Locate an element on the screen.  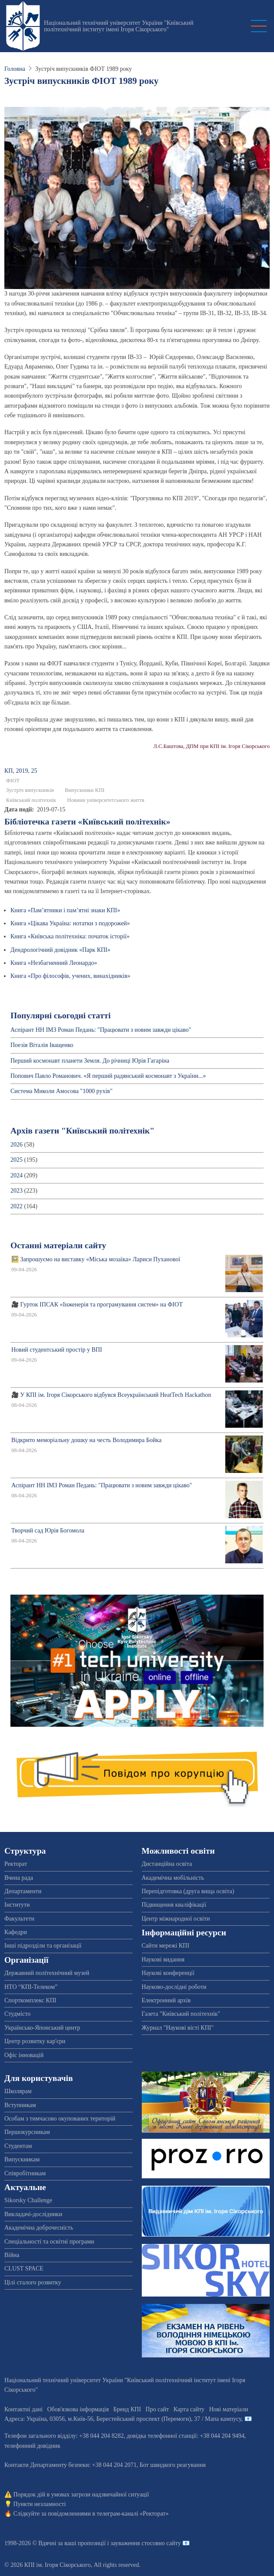
ФІОТ is located at coordinates (13, 781).